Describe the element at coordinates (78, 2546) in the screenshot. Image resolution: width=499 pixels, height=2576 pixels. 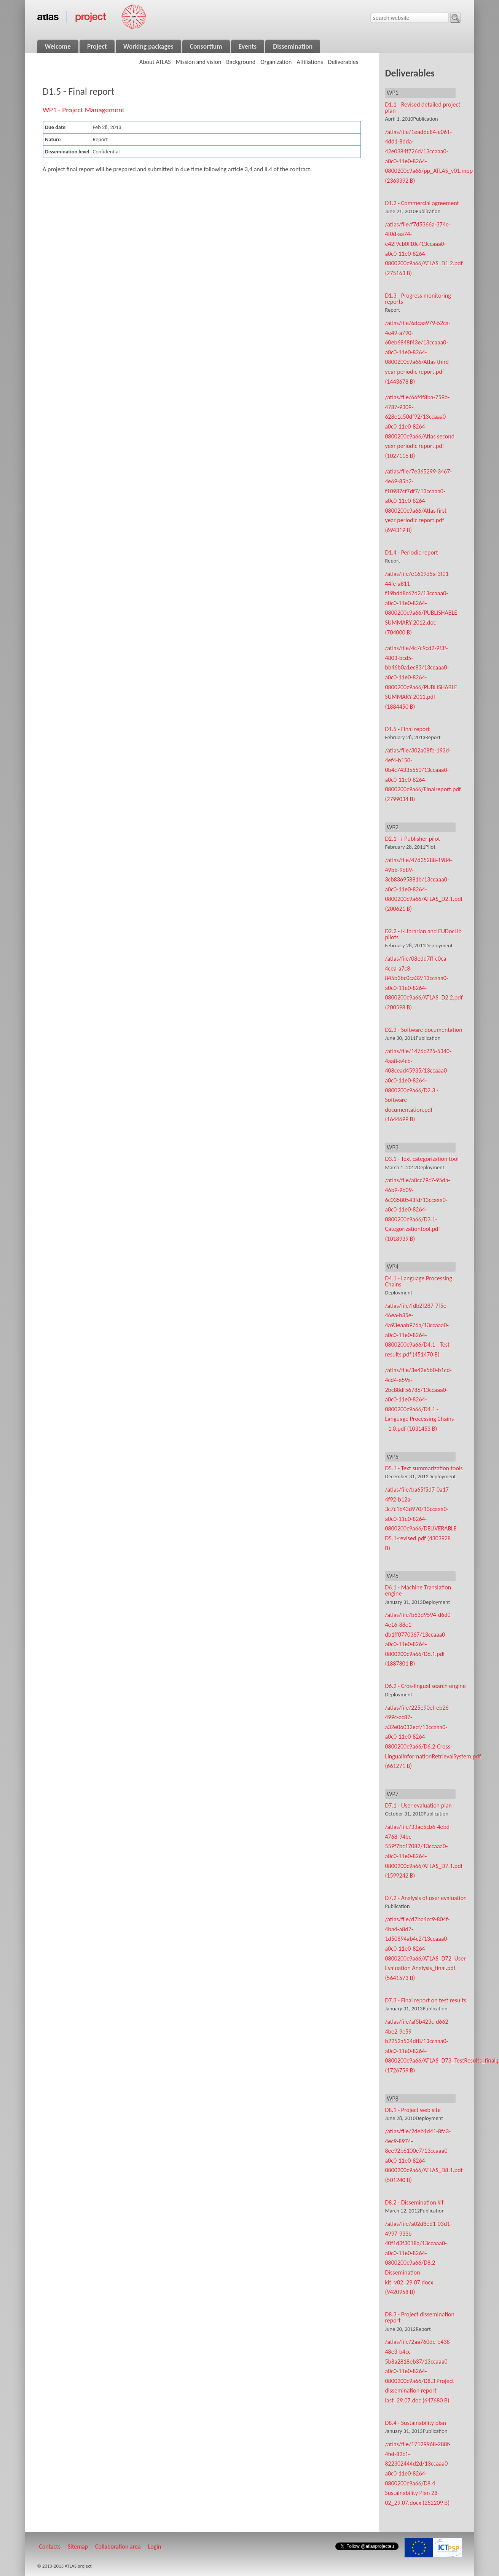
I see `Sitemap` at that location.